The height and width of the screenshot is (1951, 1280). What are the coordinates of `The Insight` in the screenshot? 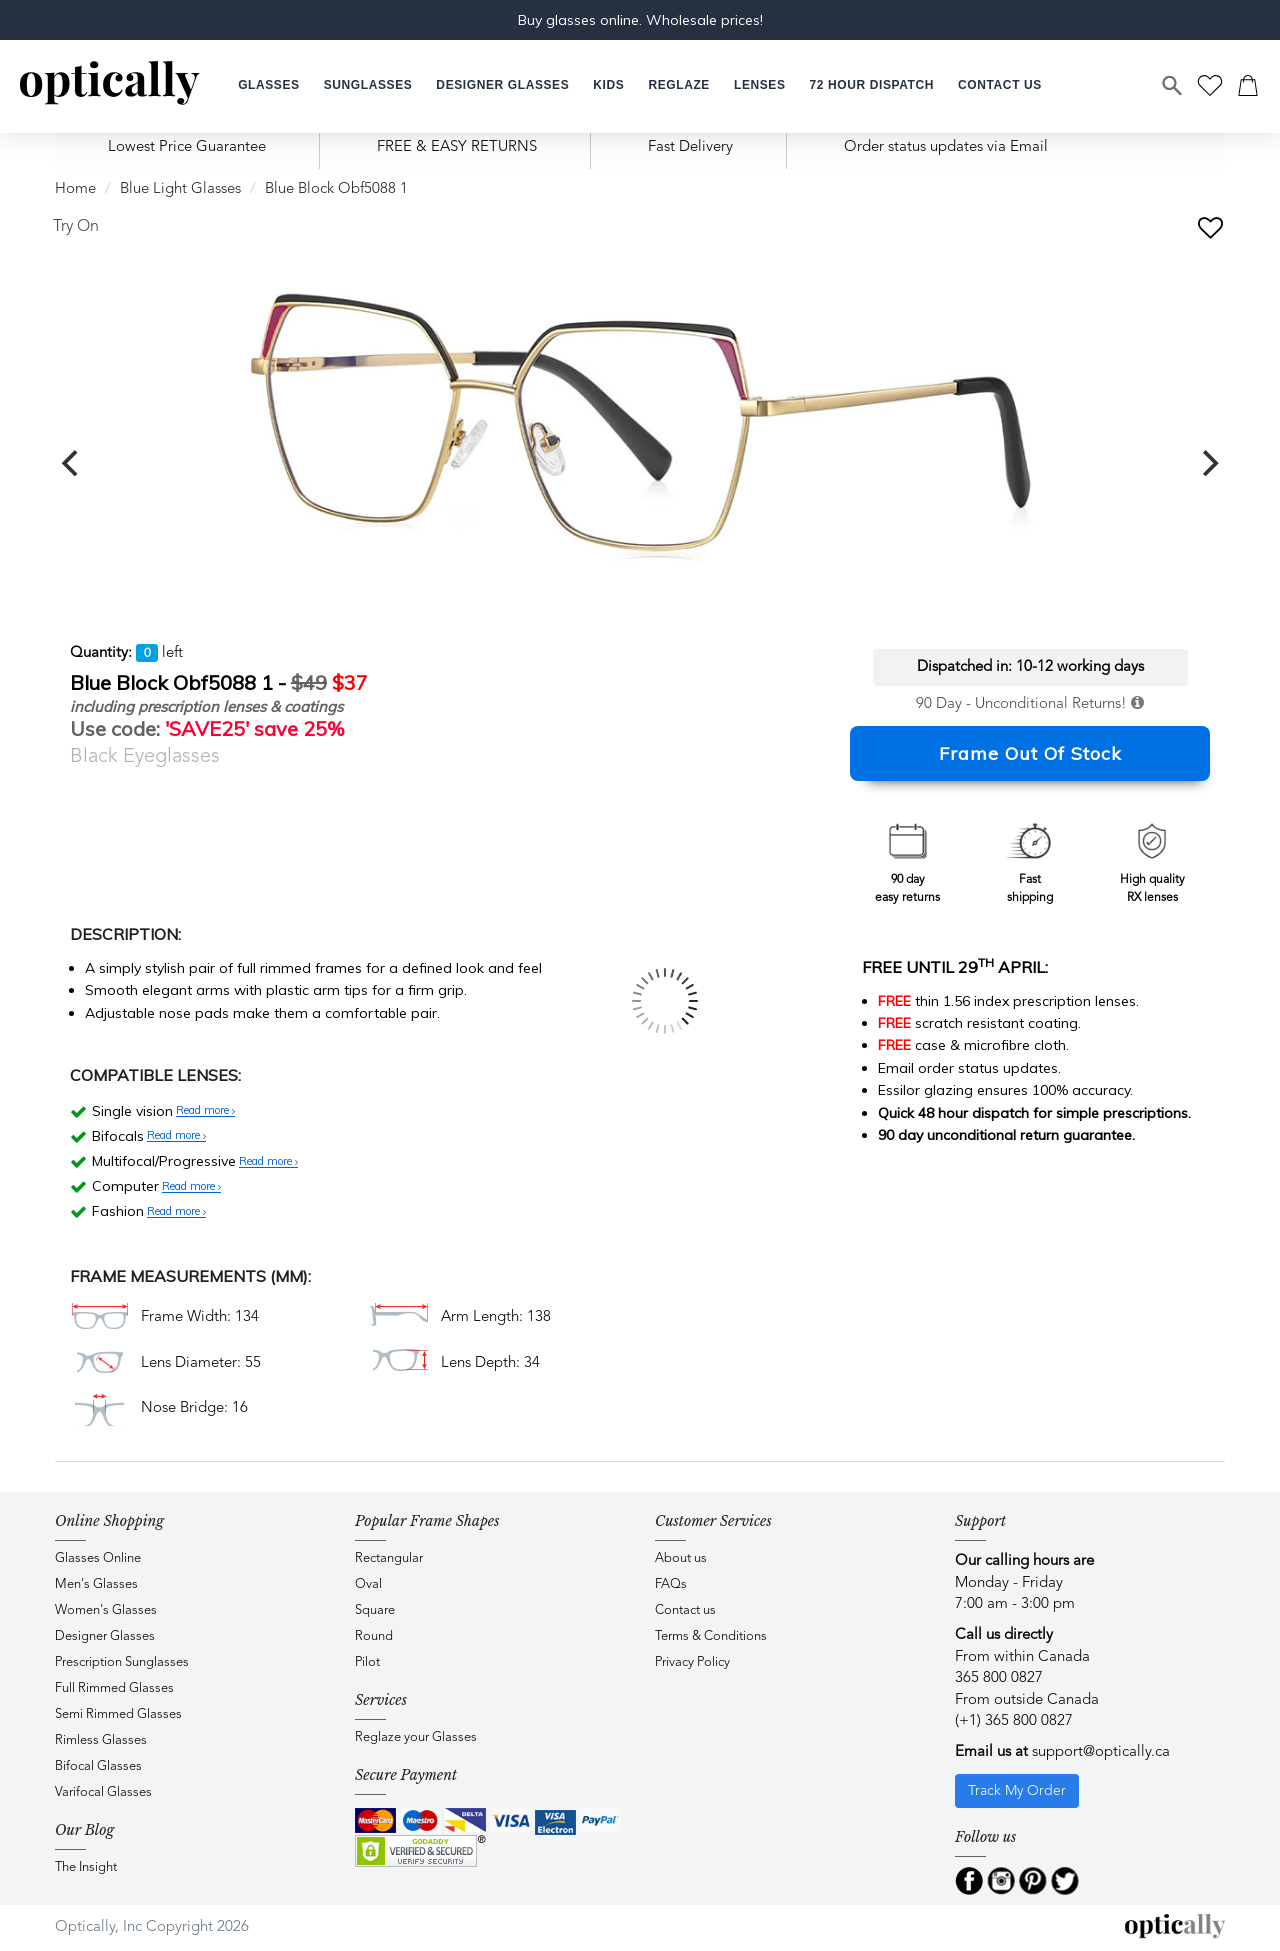 It's located at (86, 1867).